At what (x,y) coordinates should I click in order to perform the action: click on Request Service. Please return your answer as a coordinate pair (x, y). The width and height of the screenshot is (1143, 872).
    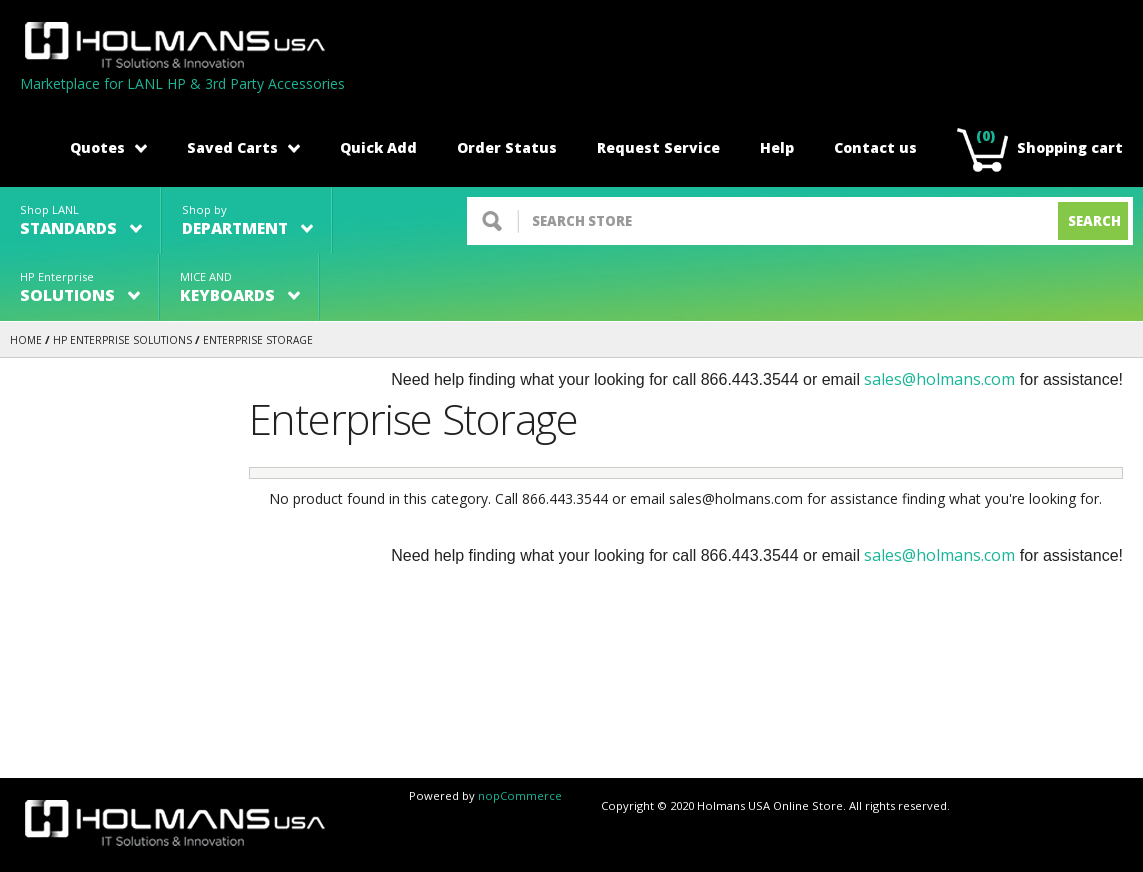
    Looking at the image, I should click on (658, 147).